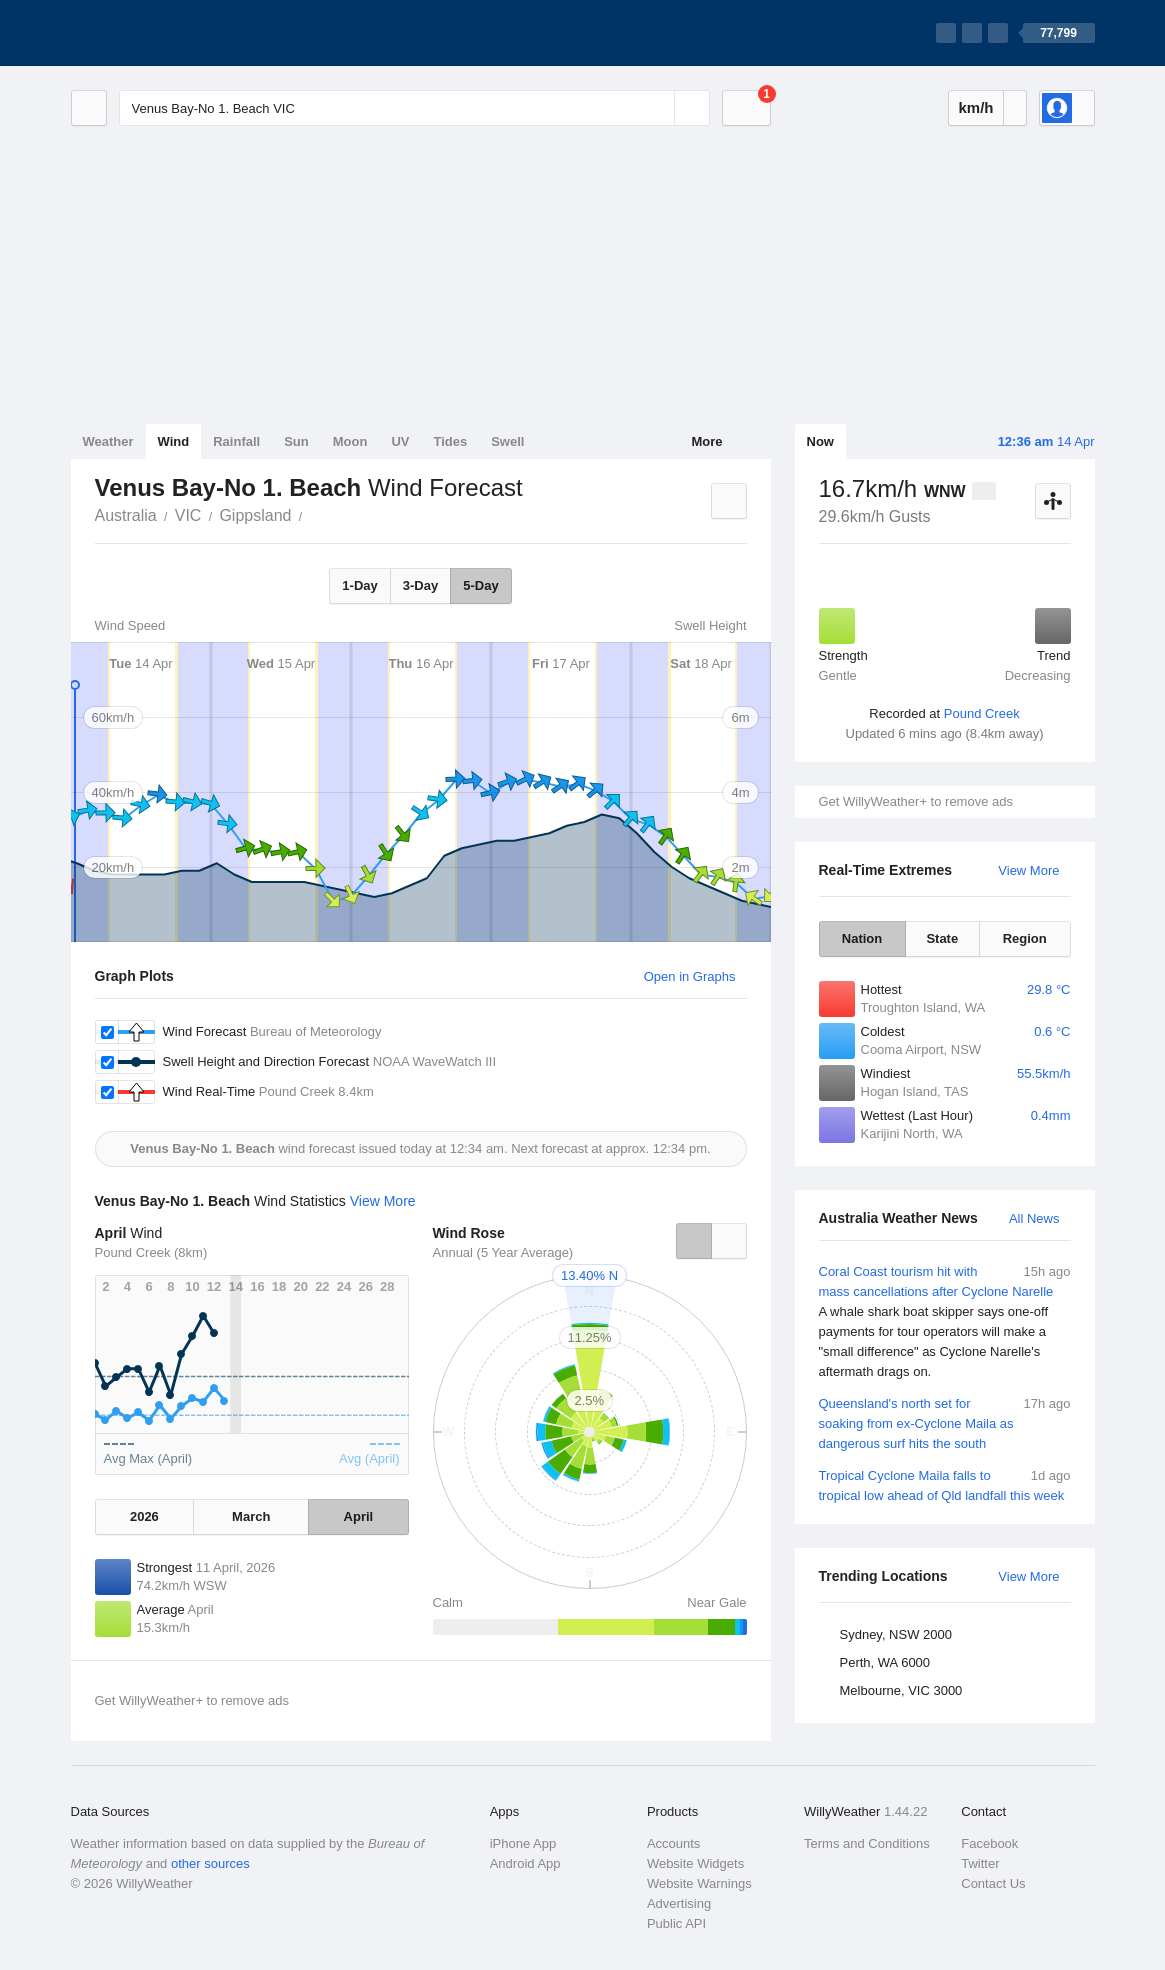 Image resolution: width=1165 pixels, height=1970 pixels. What do you see at coordinates (673, 1843) in the screenshot?
I see `Accounts` at bounding box center [673, 1843].